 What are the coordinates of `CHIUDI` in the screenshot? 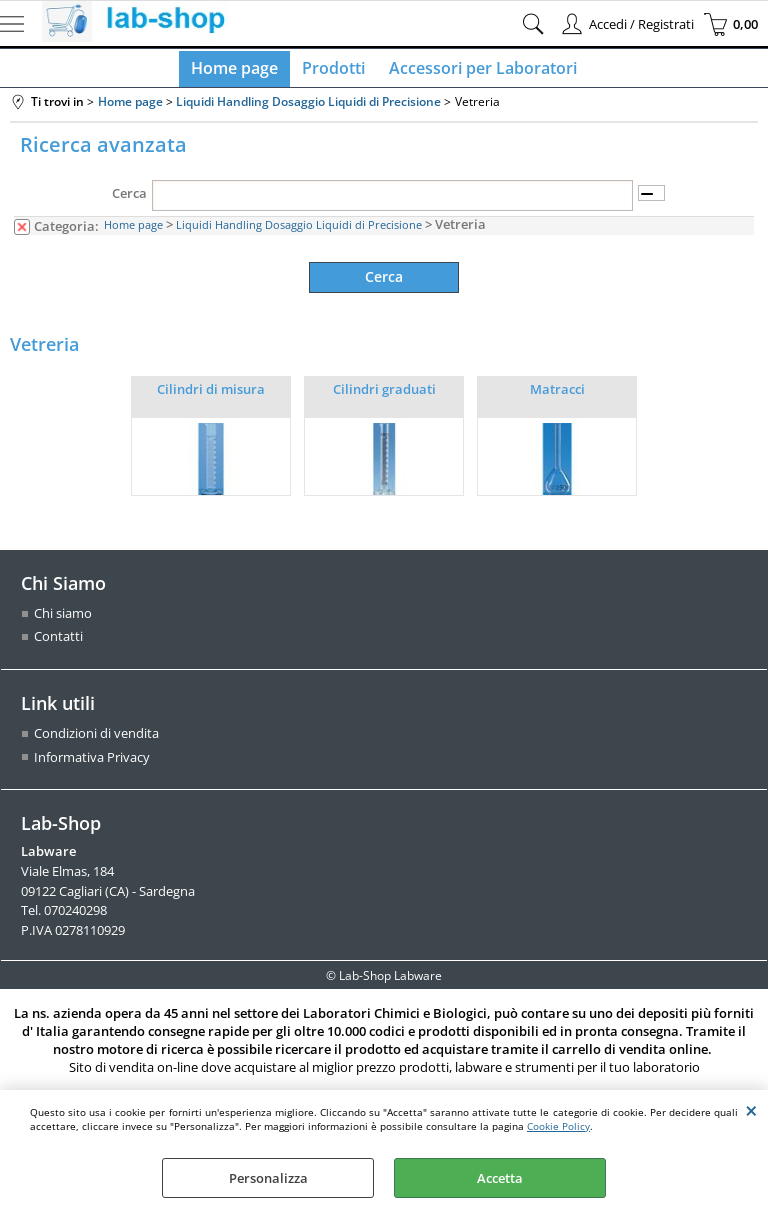 It's located at (751, 1110).